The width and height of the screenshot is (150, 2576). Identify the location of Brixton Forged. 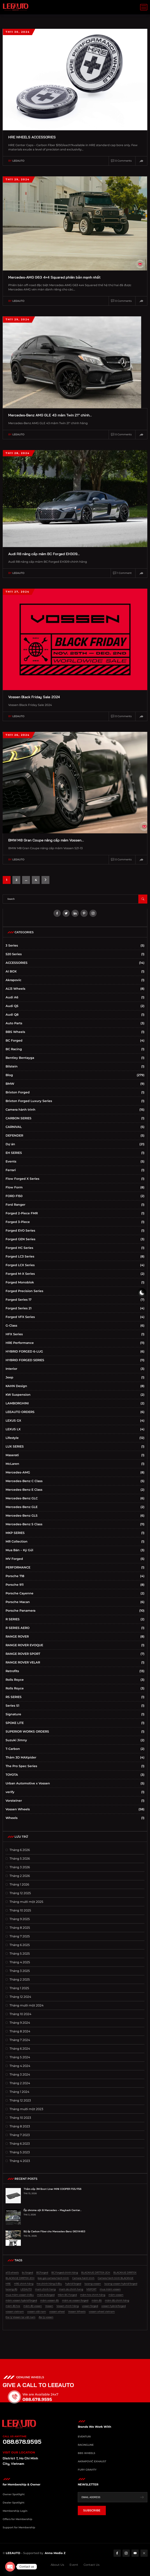
(75, 1092).